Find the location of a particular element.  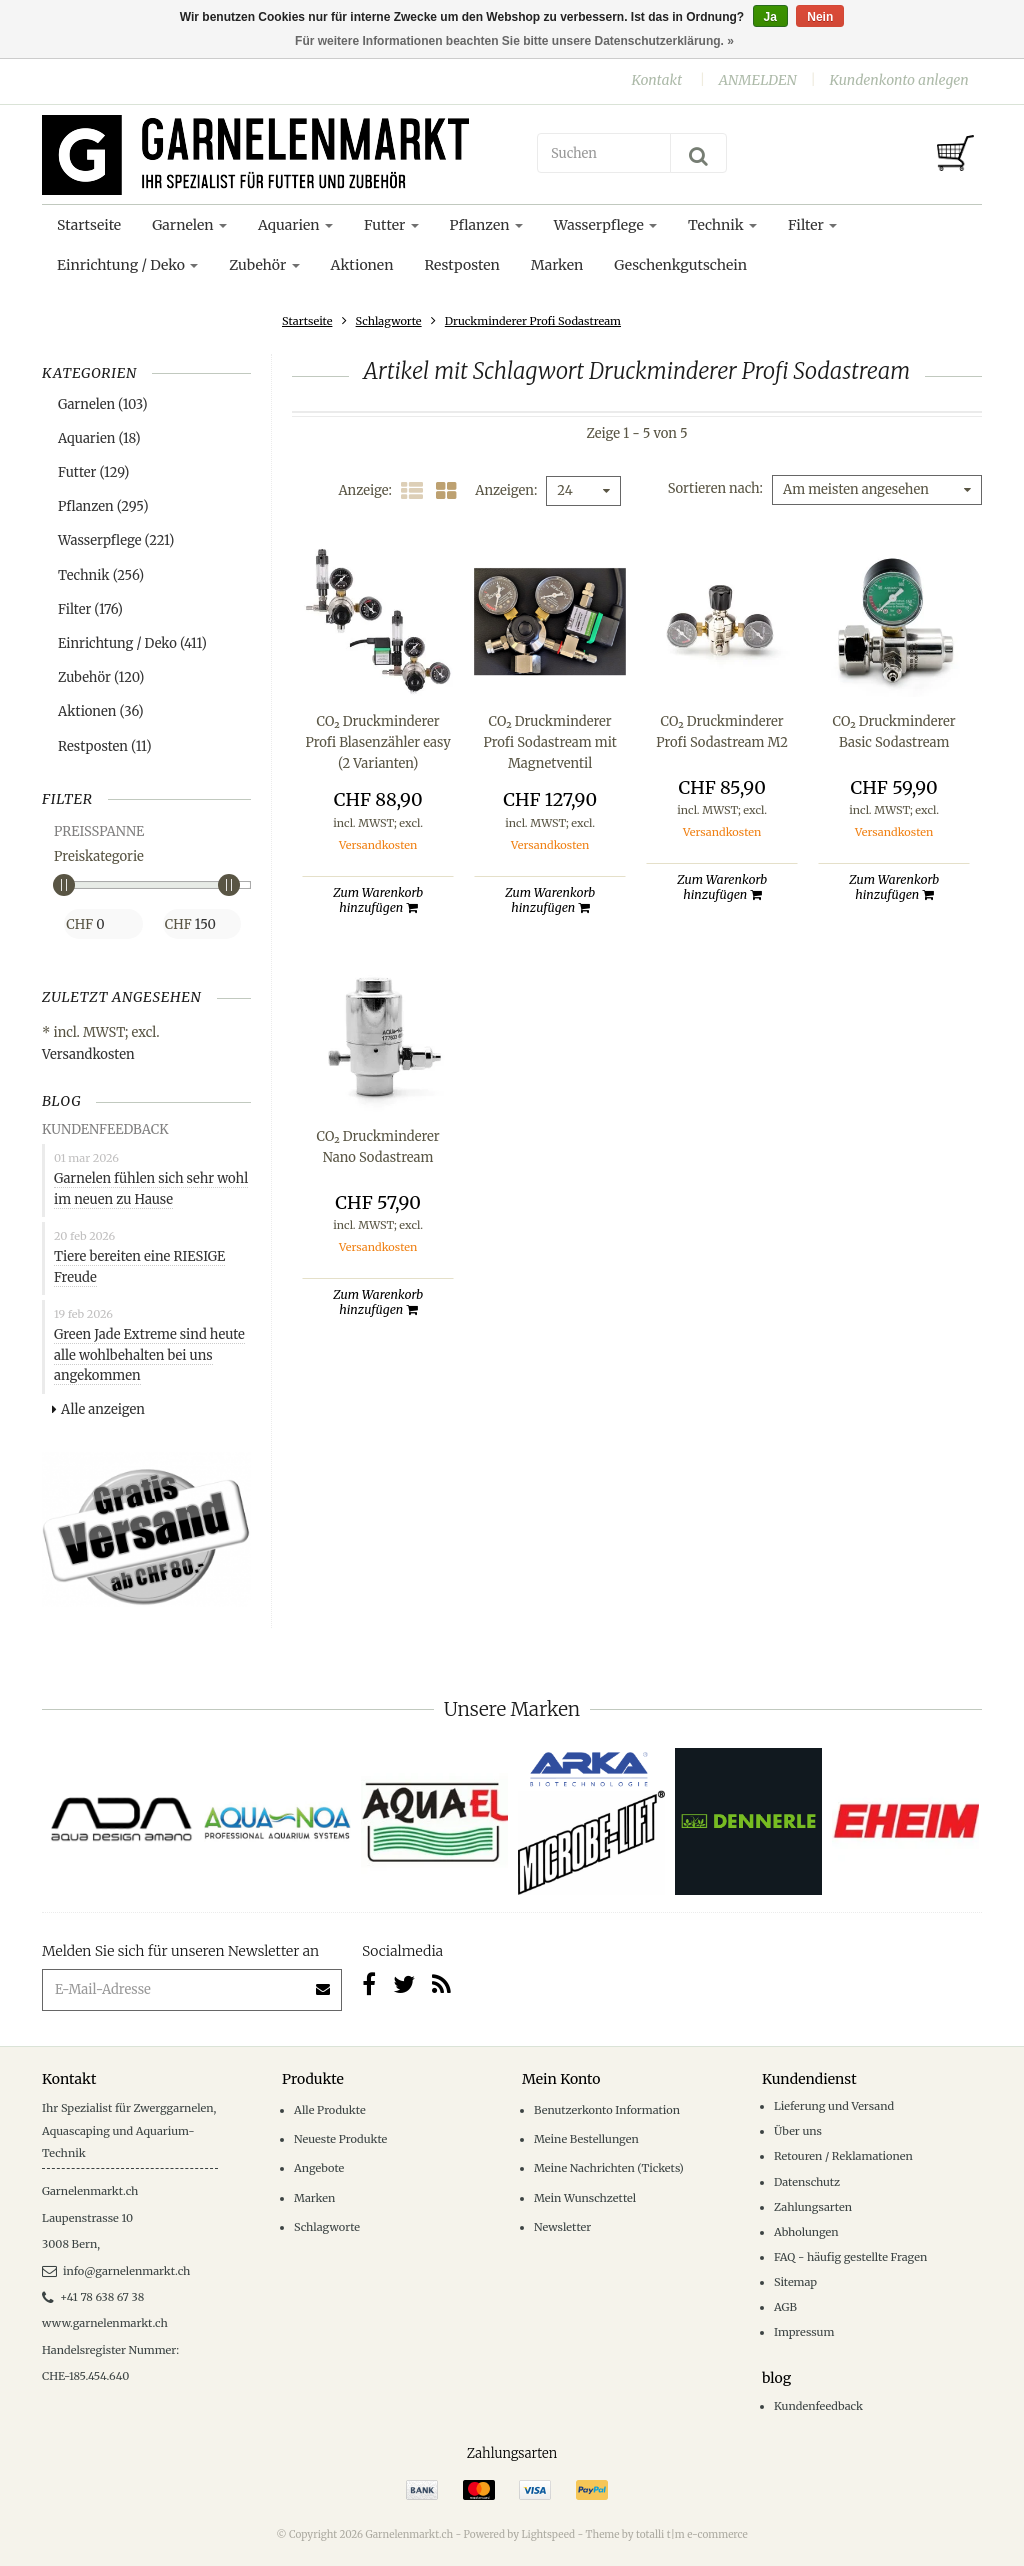

Kundenfeedback is located at coordinates (818, 2406).